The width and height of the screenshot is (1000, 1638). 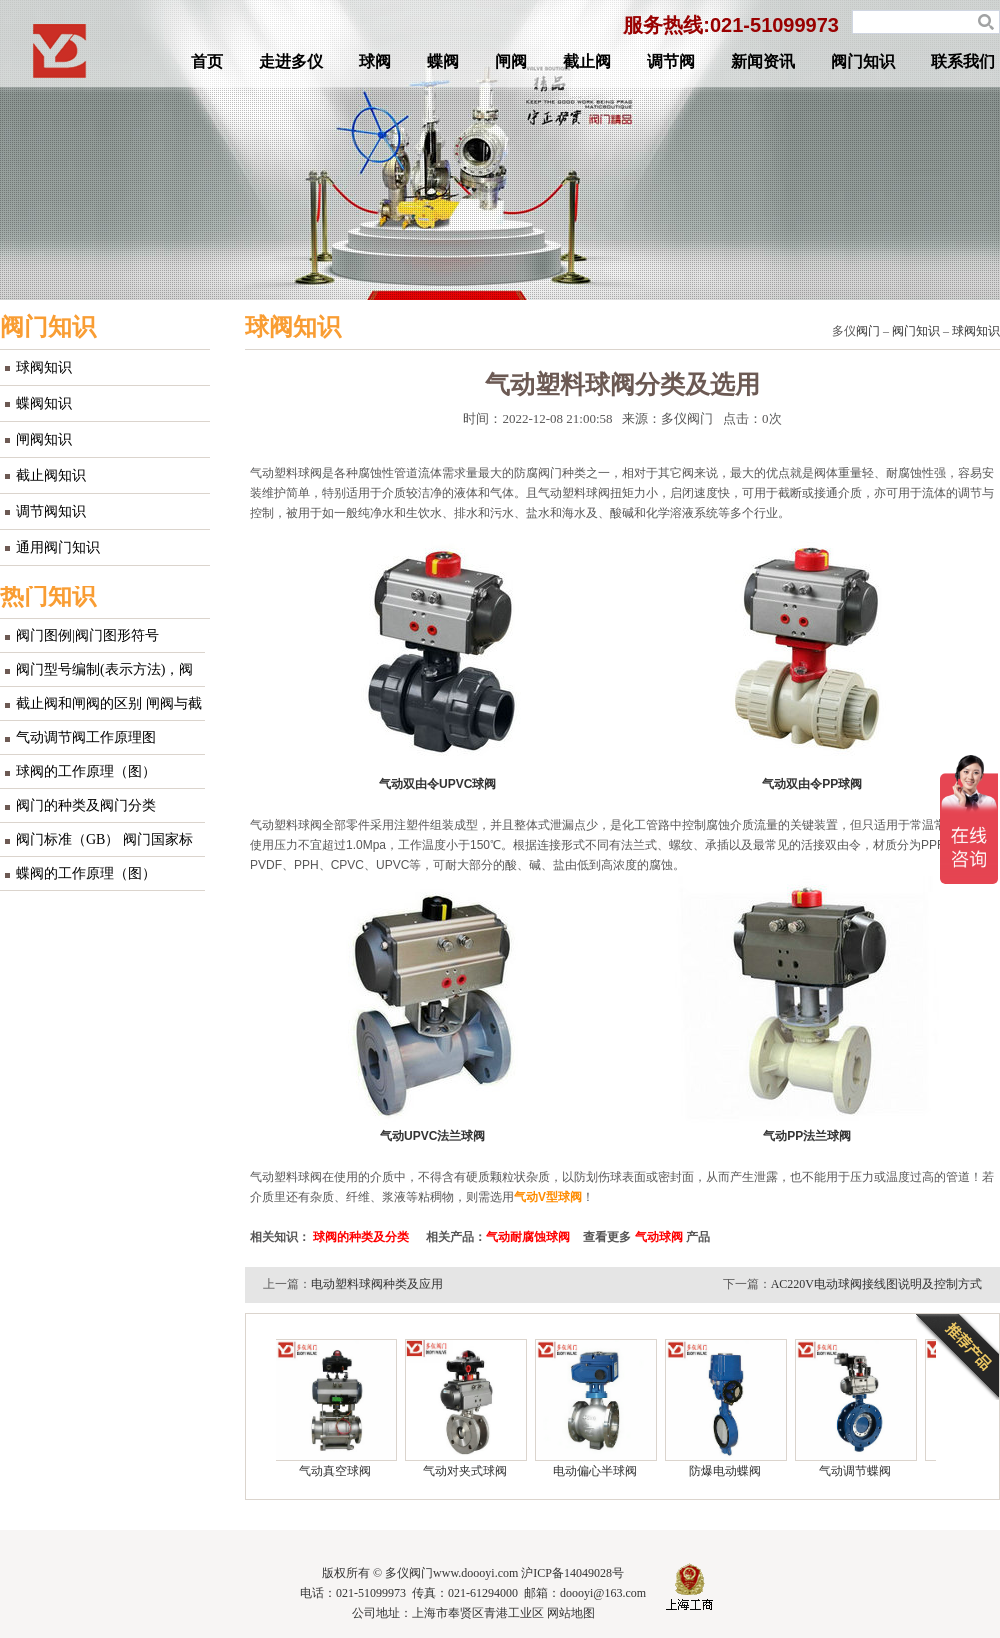 What do you see at coordinates (86, 805) in the screenshot?
I see `阀门的种类及阀门分类` at bounding box center [86, 805].